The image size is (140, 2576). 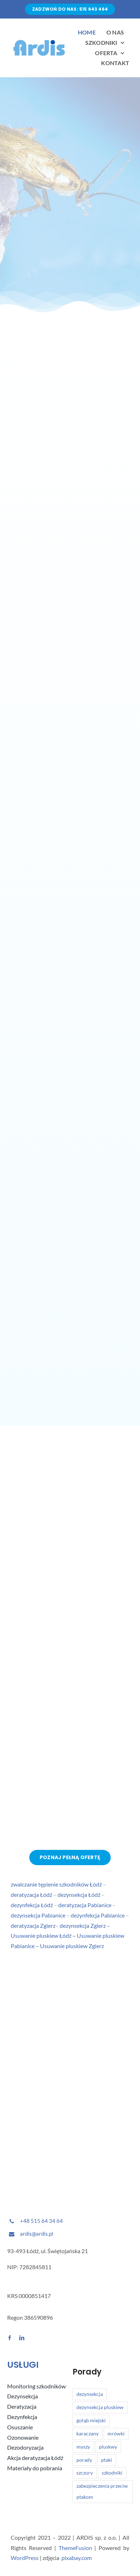 I want to click on gołąb miejski [gołąb miejski (1 element)], so click(x=91, y=2420).